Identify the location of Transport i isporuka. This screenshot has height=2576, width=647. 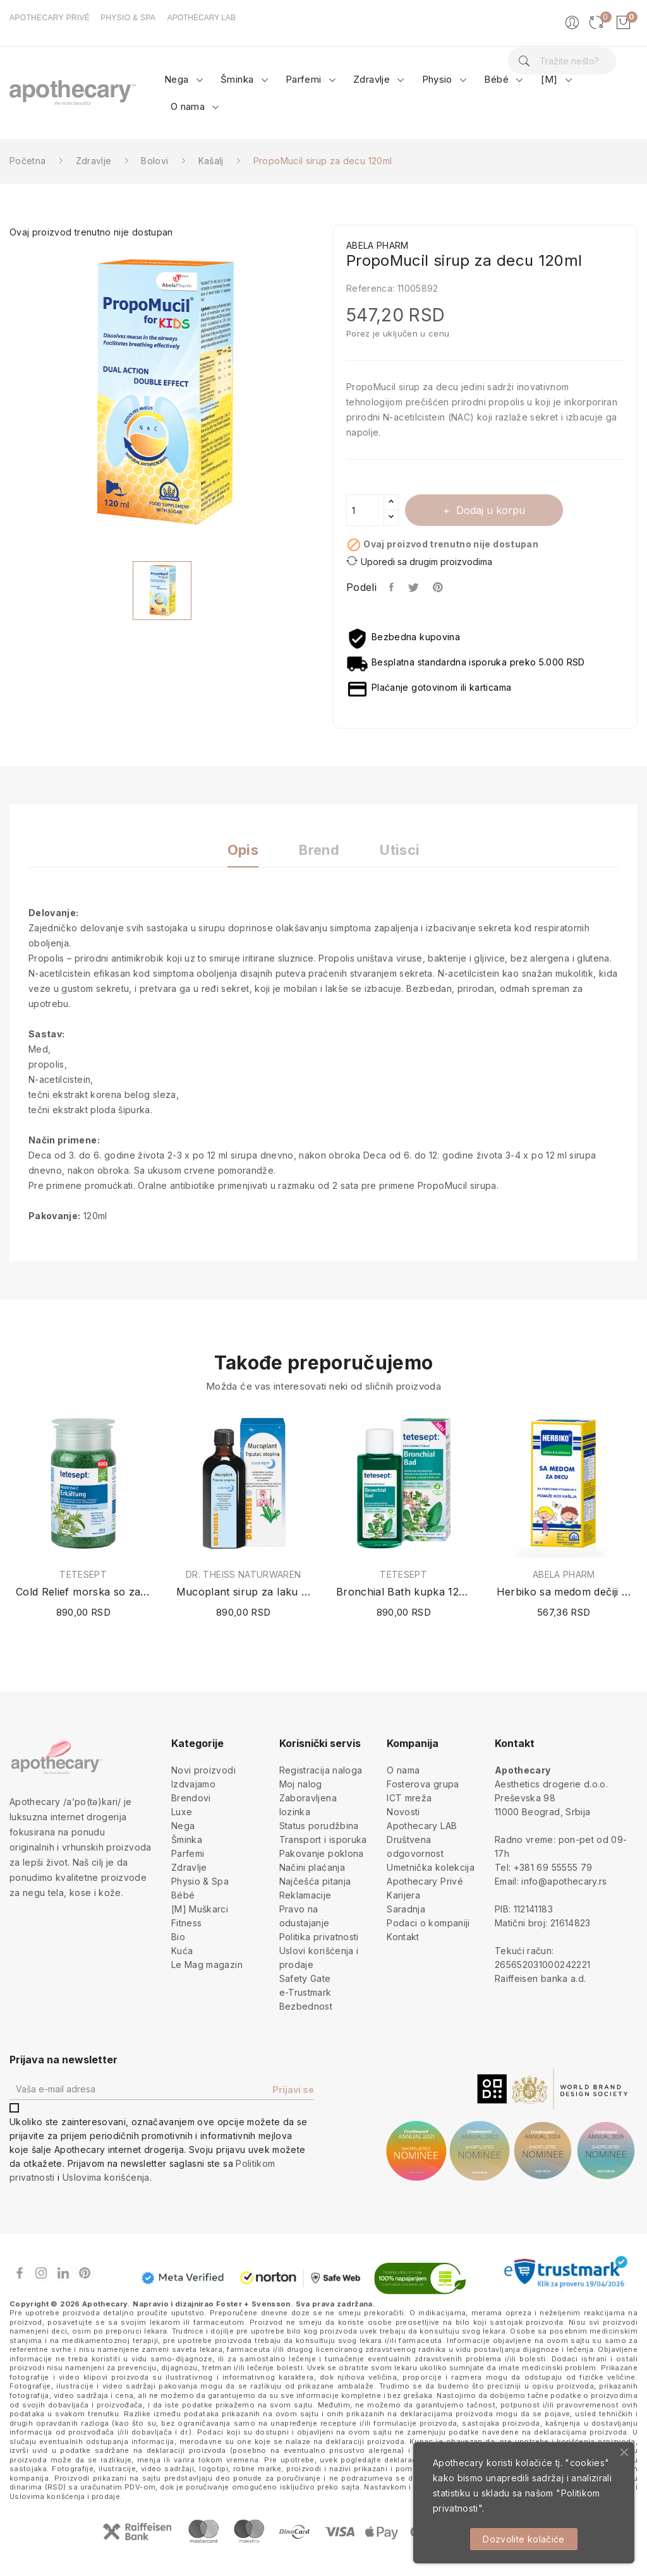
(323, 1839).